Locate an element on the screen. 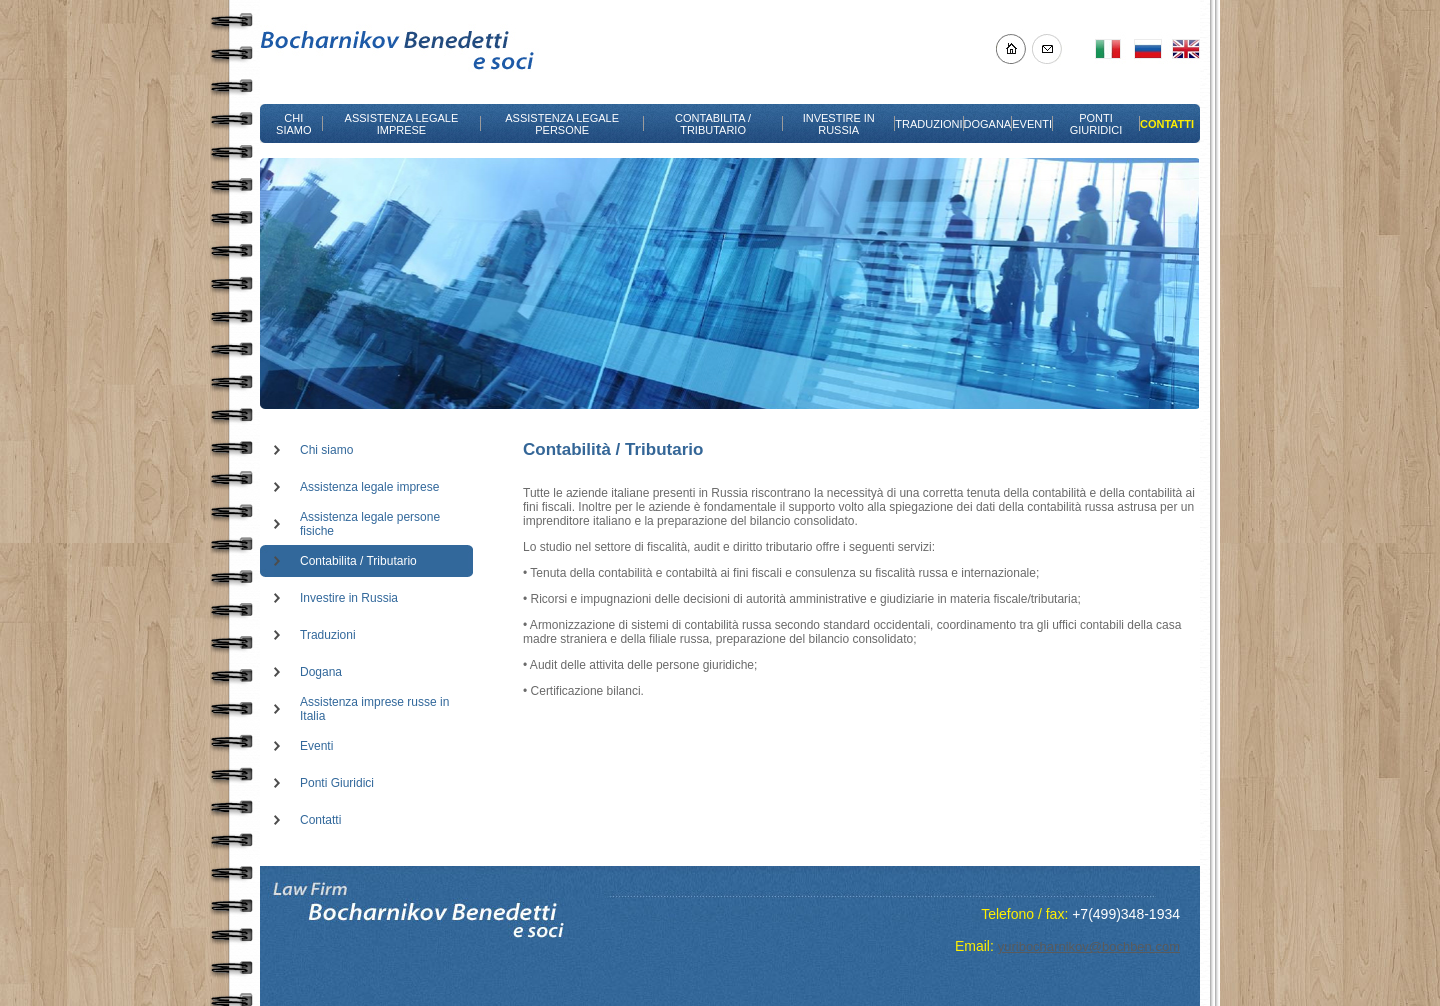 This screenshot has width=1440, height=1006. ASSISTENZA LEGALE IMPRESE is located at coordinates (402, 124).